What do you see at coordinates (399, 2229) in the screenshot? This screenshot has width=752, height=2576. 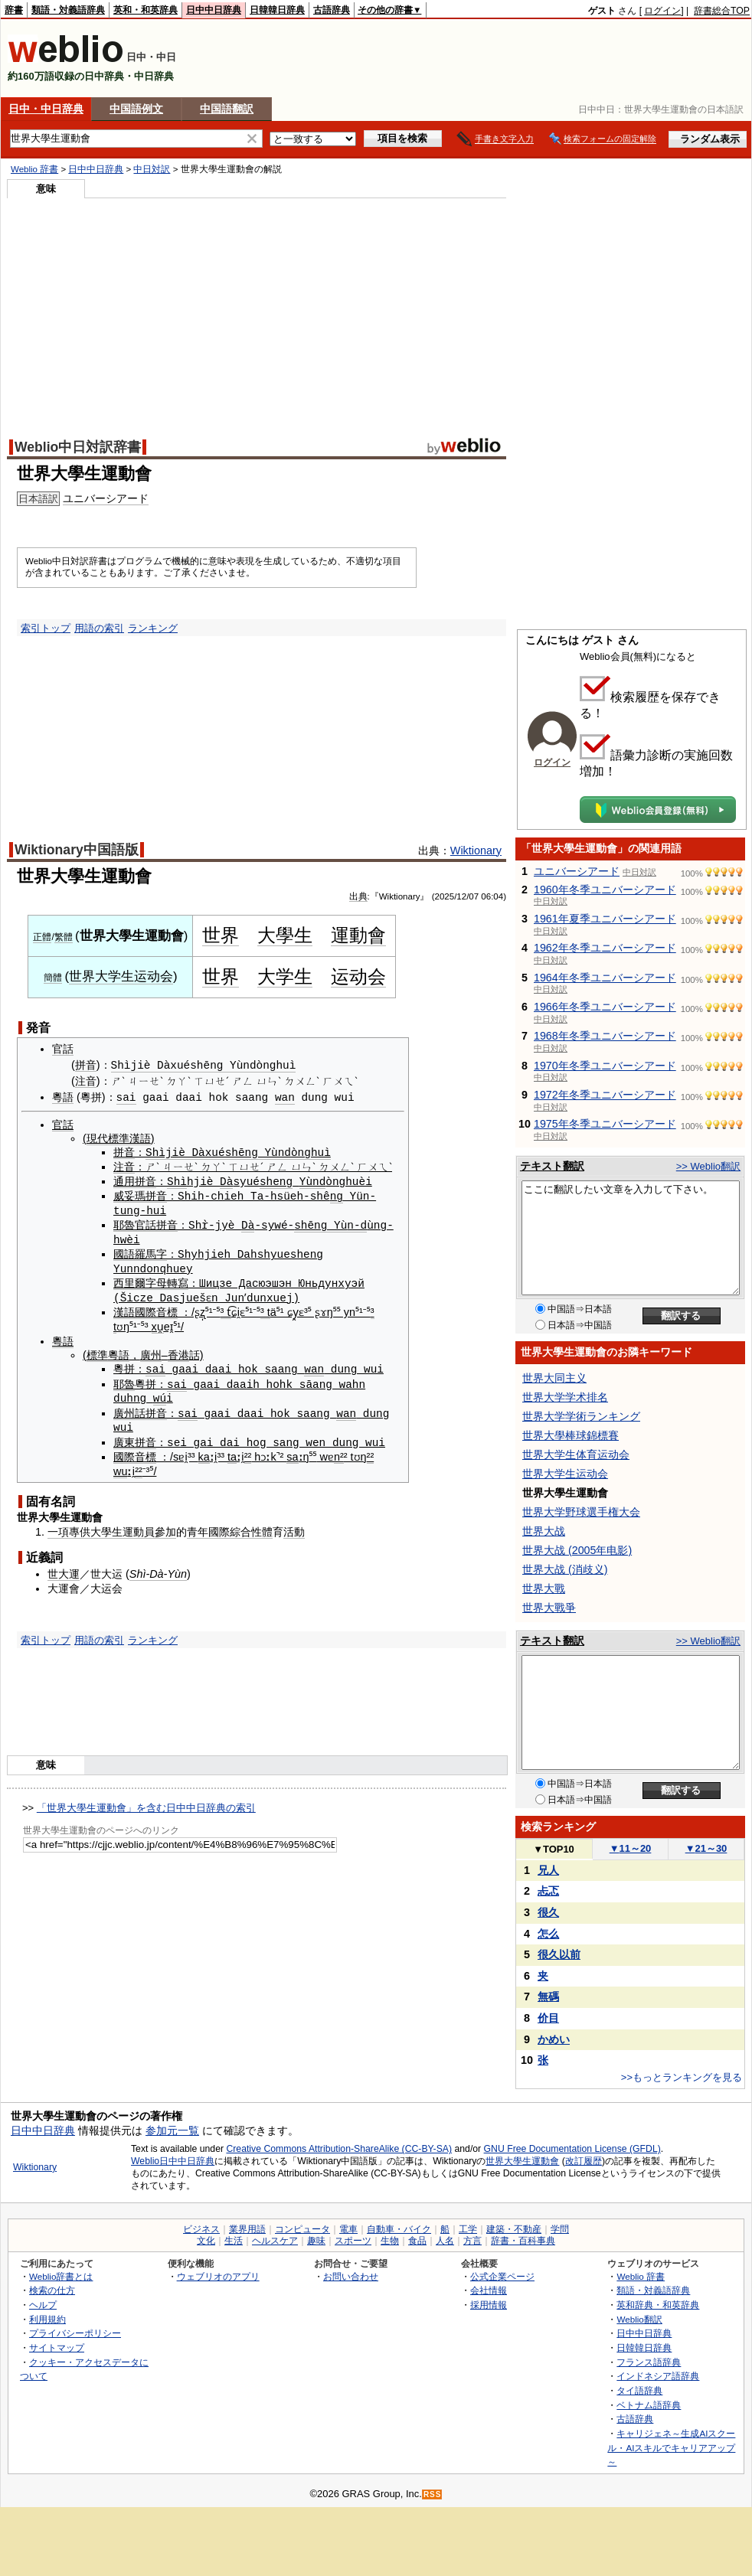 I see `自動車・バイク` at bounding box center [399, 2229].